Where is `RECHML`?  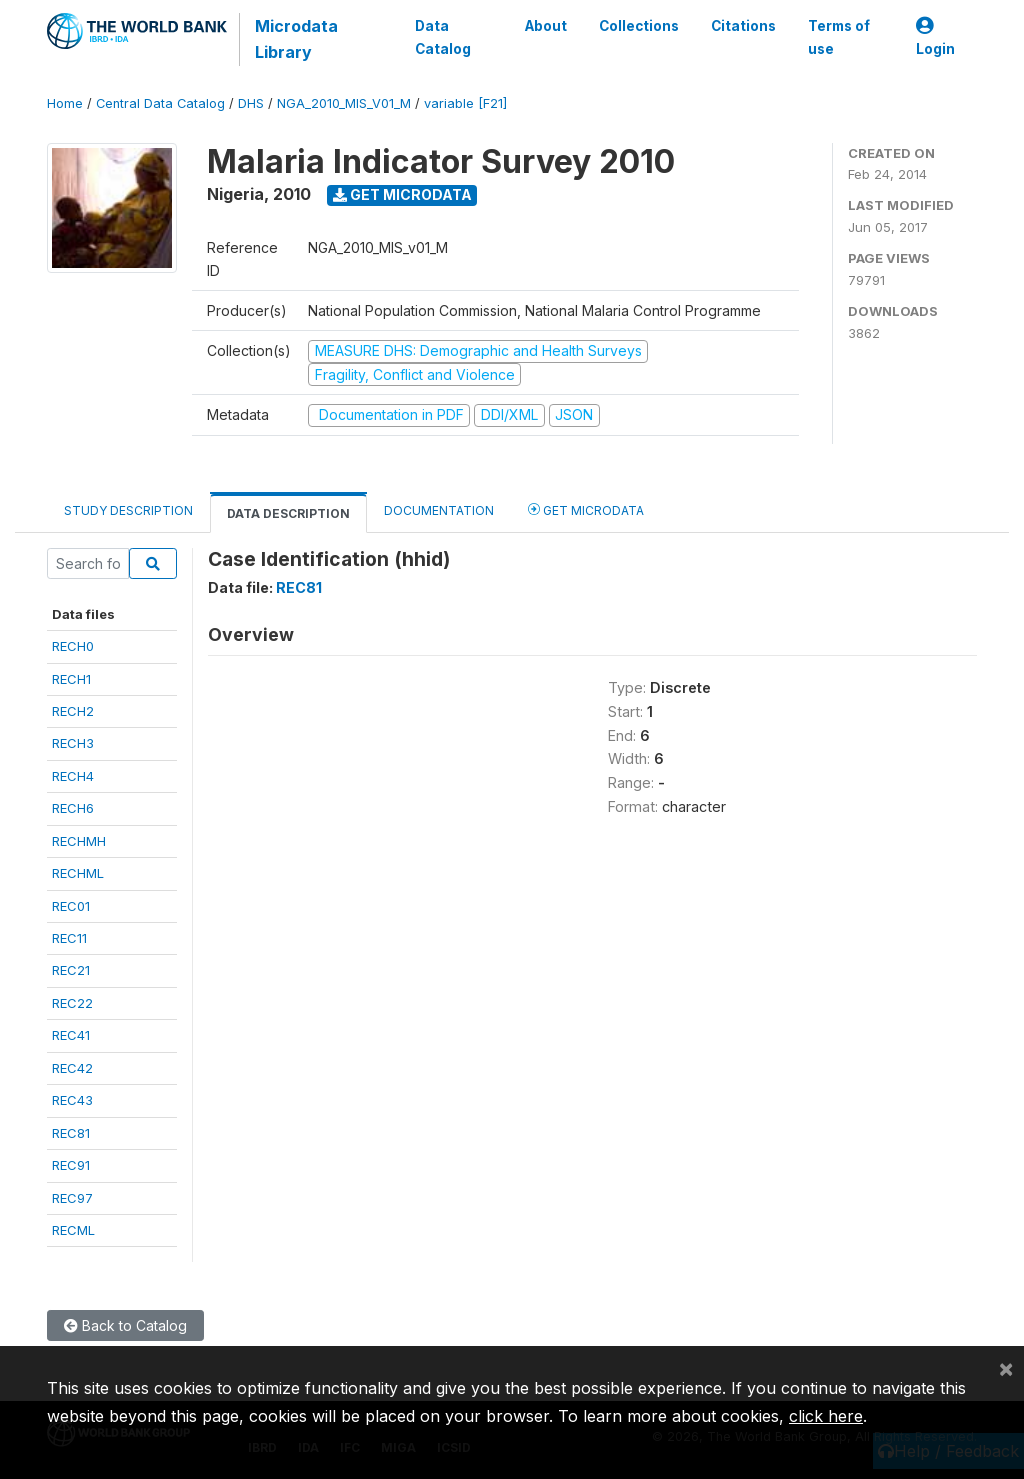 RECHML is located at coordinates (78, 873).